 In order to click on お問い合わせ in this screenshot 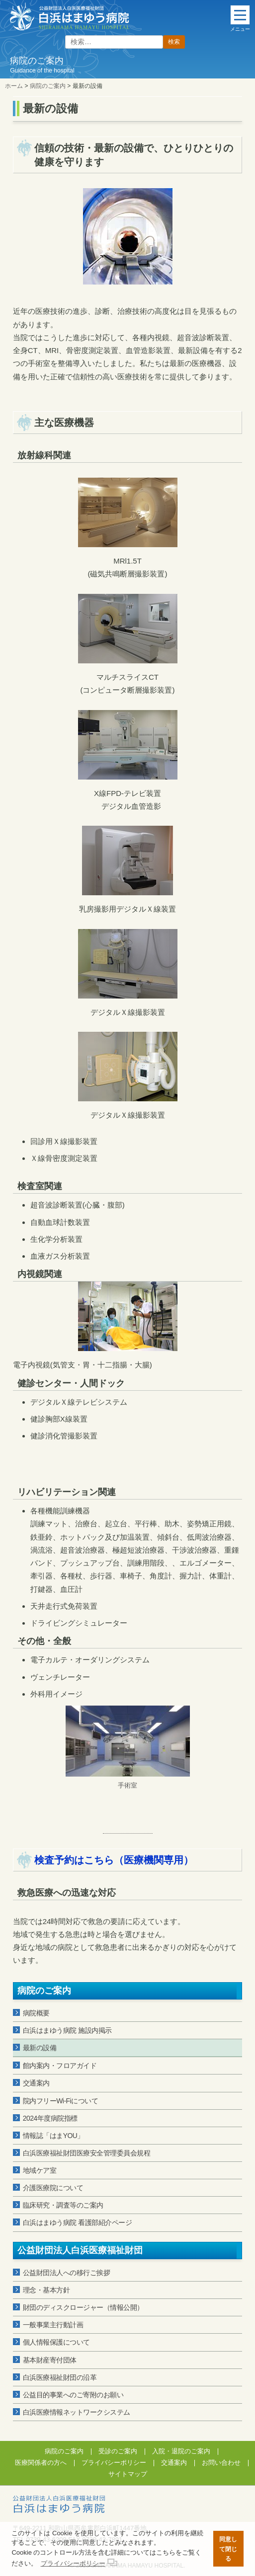, I will do `click(221, 2462)`.